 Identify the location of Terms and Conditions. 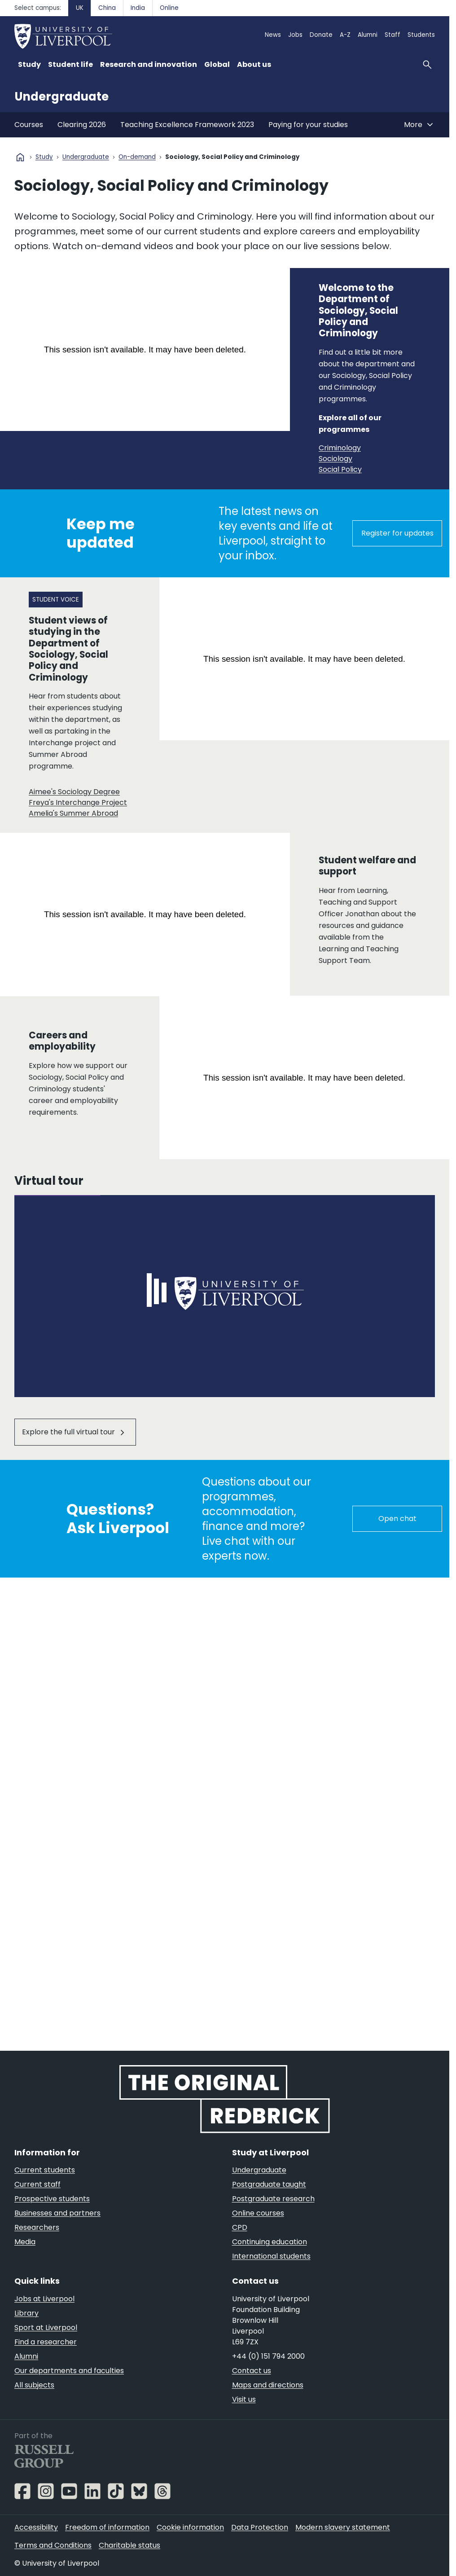
(53, 2545).